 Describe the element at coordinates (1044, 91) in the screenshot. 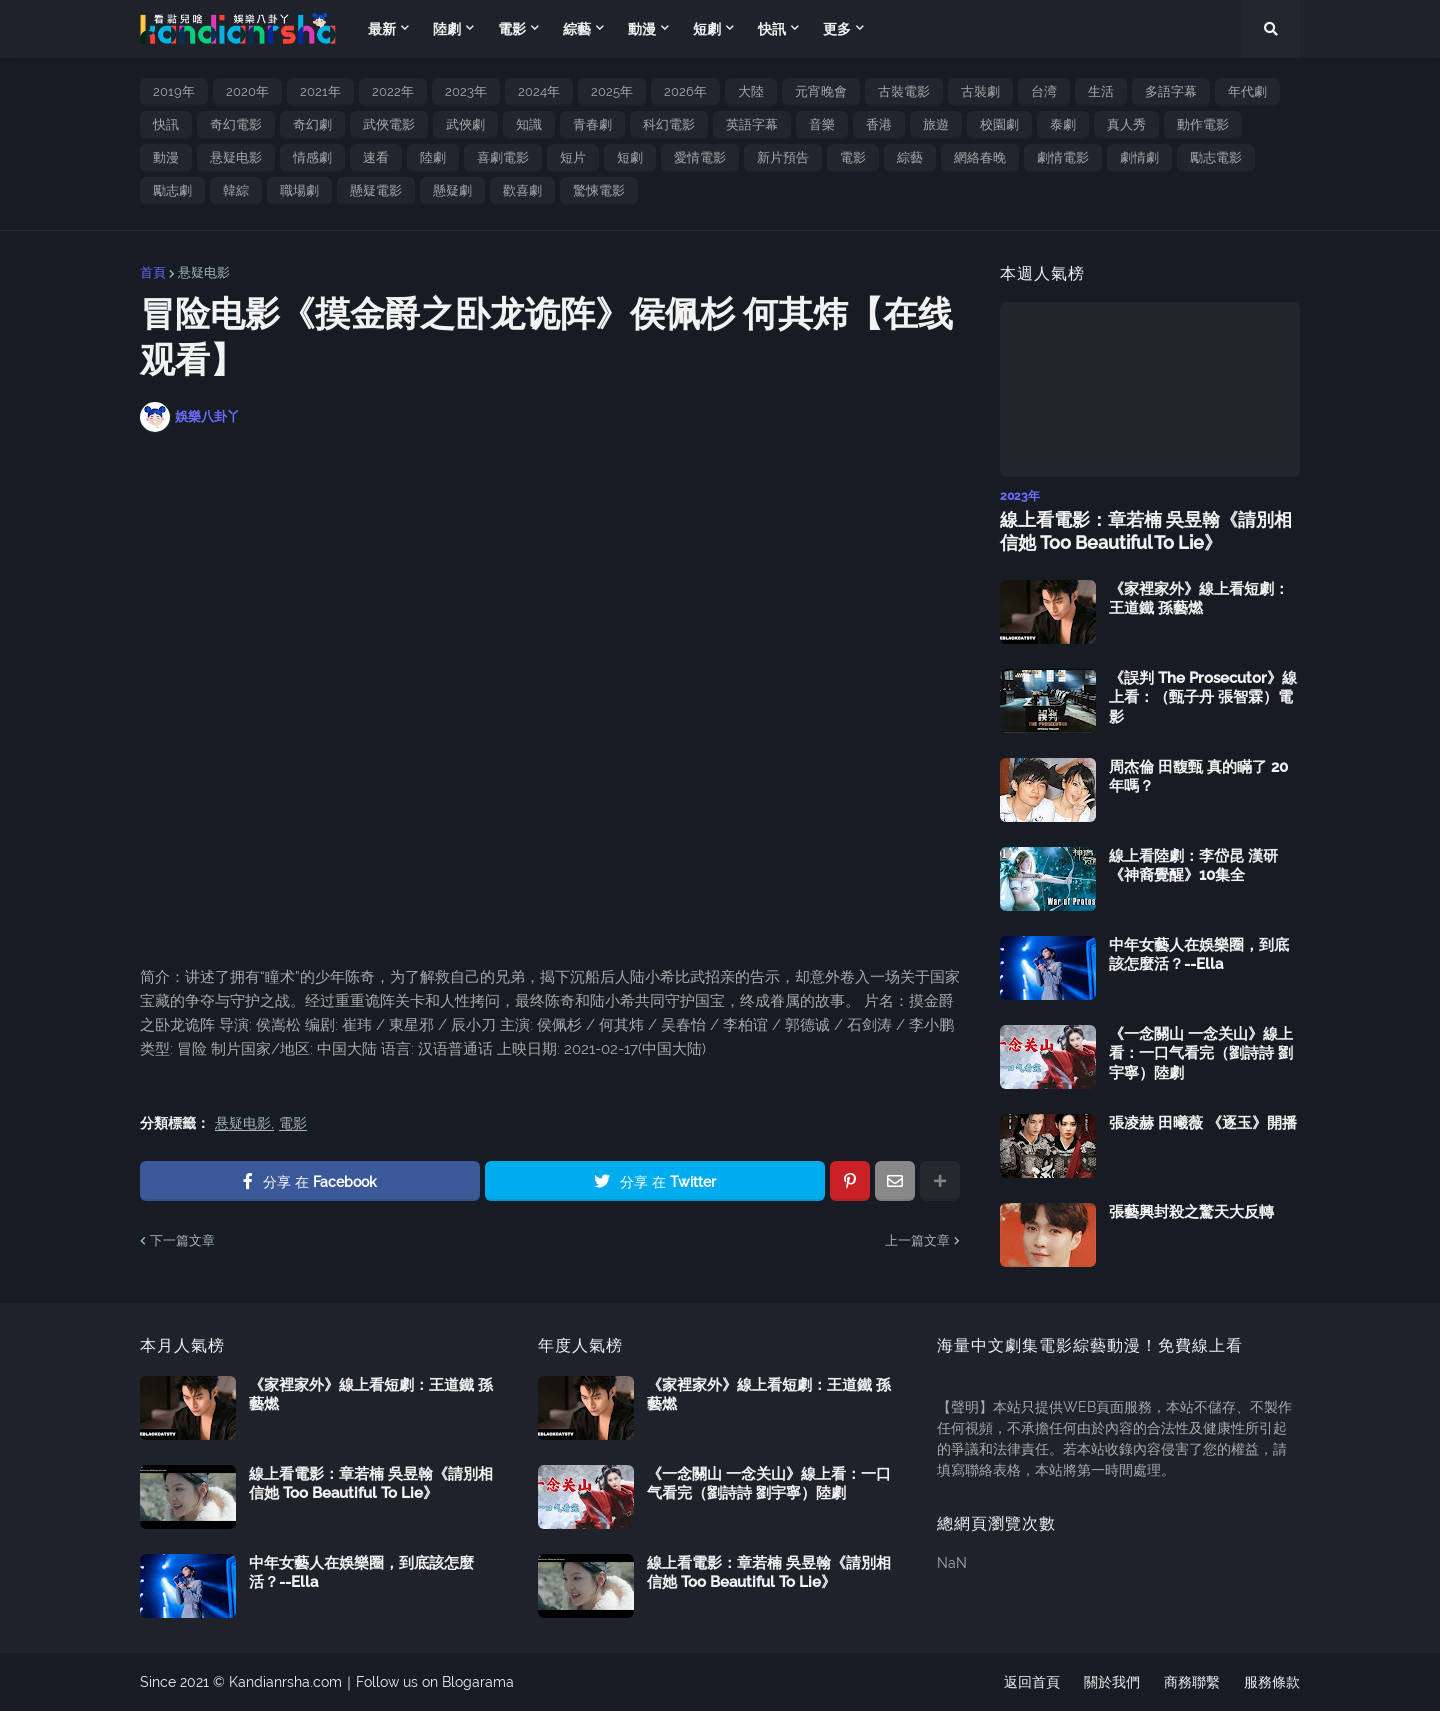

I see `台湾` at that location.